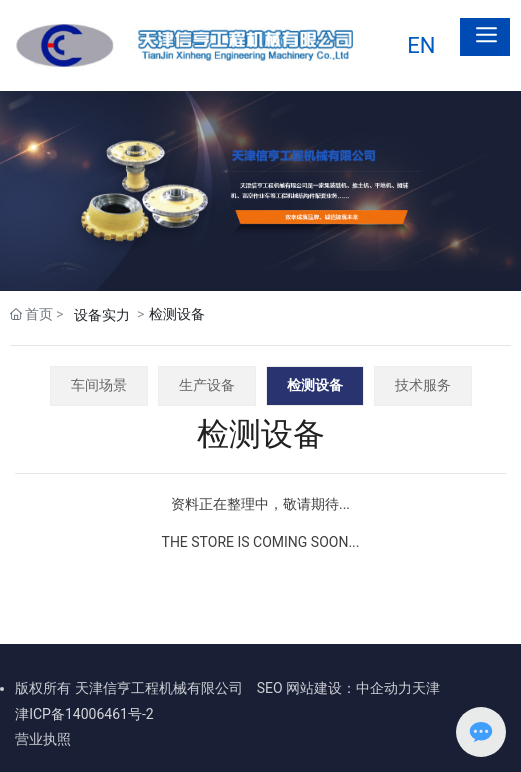 The height and width of the screenshot is (772, 521). I want to click on 网站建设：中企动力, so click(349, 688).